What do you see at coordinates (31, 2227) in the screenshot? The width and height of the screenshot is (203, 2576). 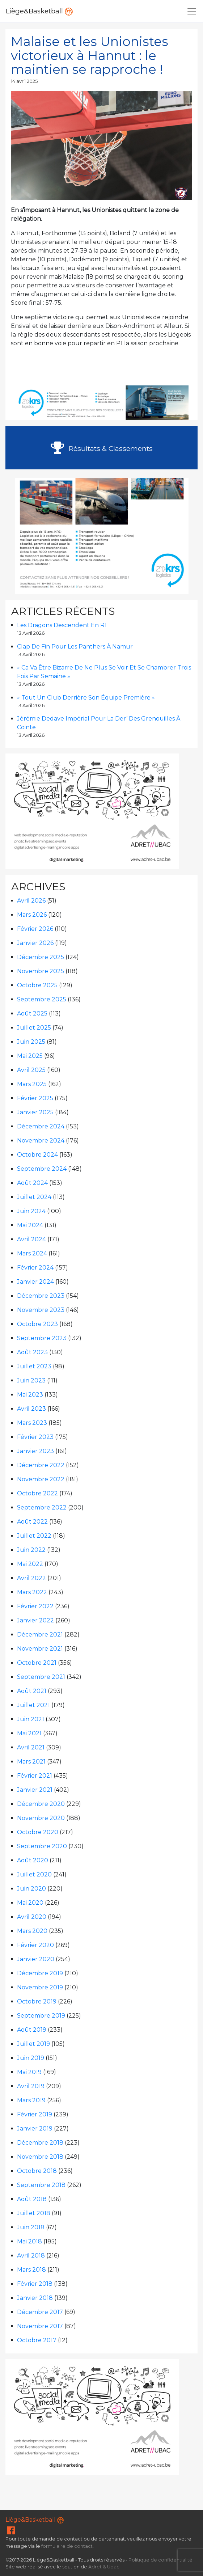 I see `juin 2018` at bounding box center [31, 2227].